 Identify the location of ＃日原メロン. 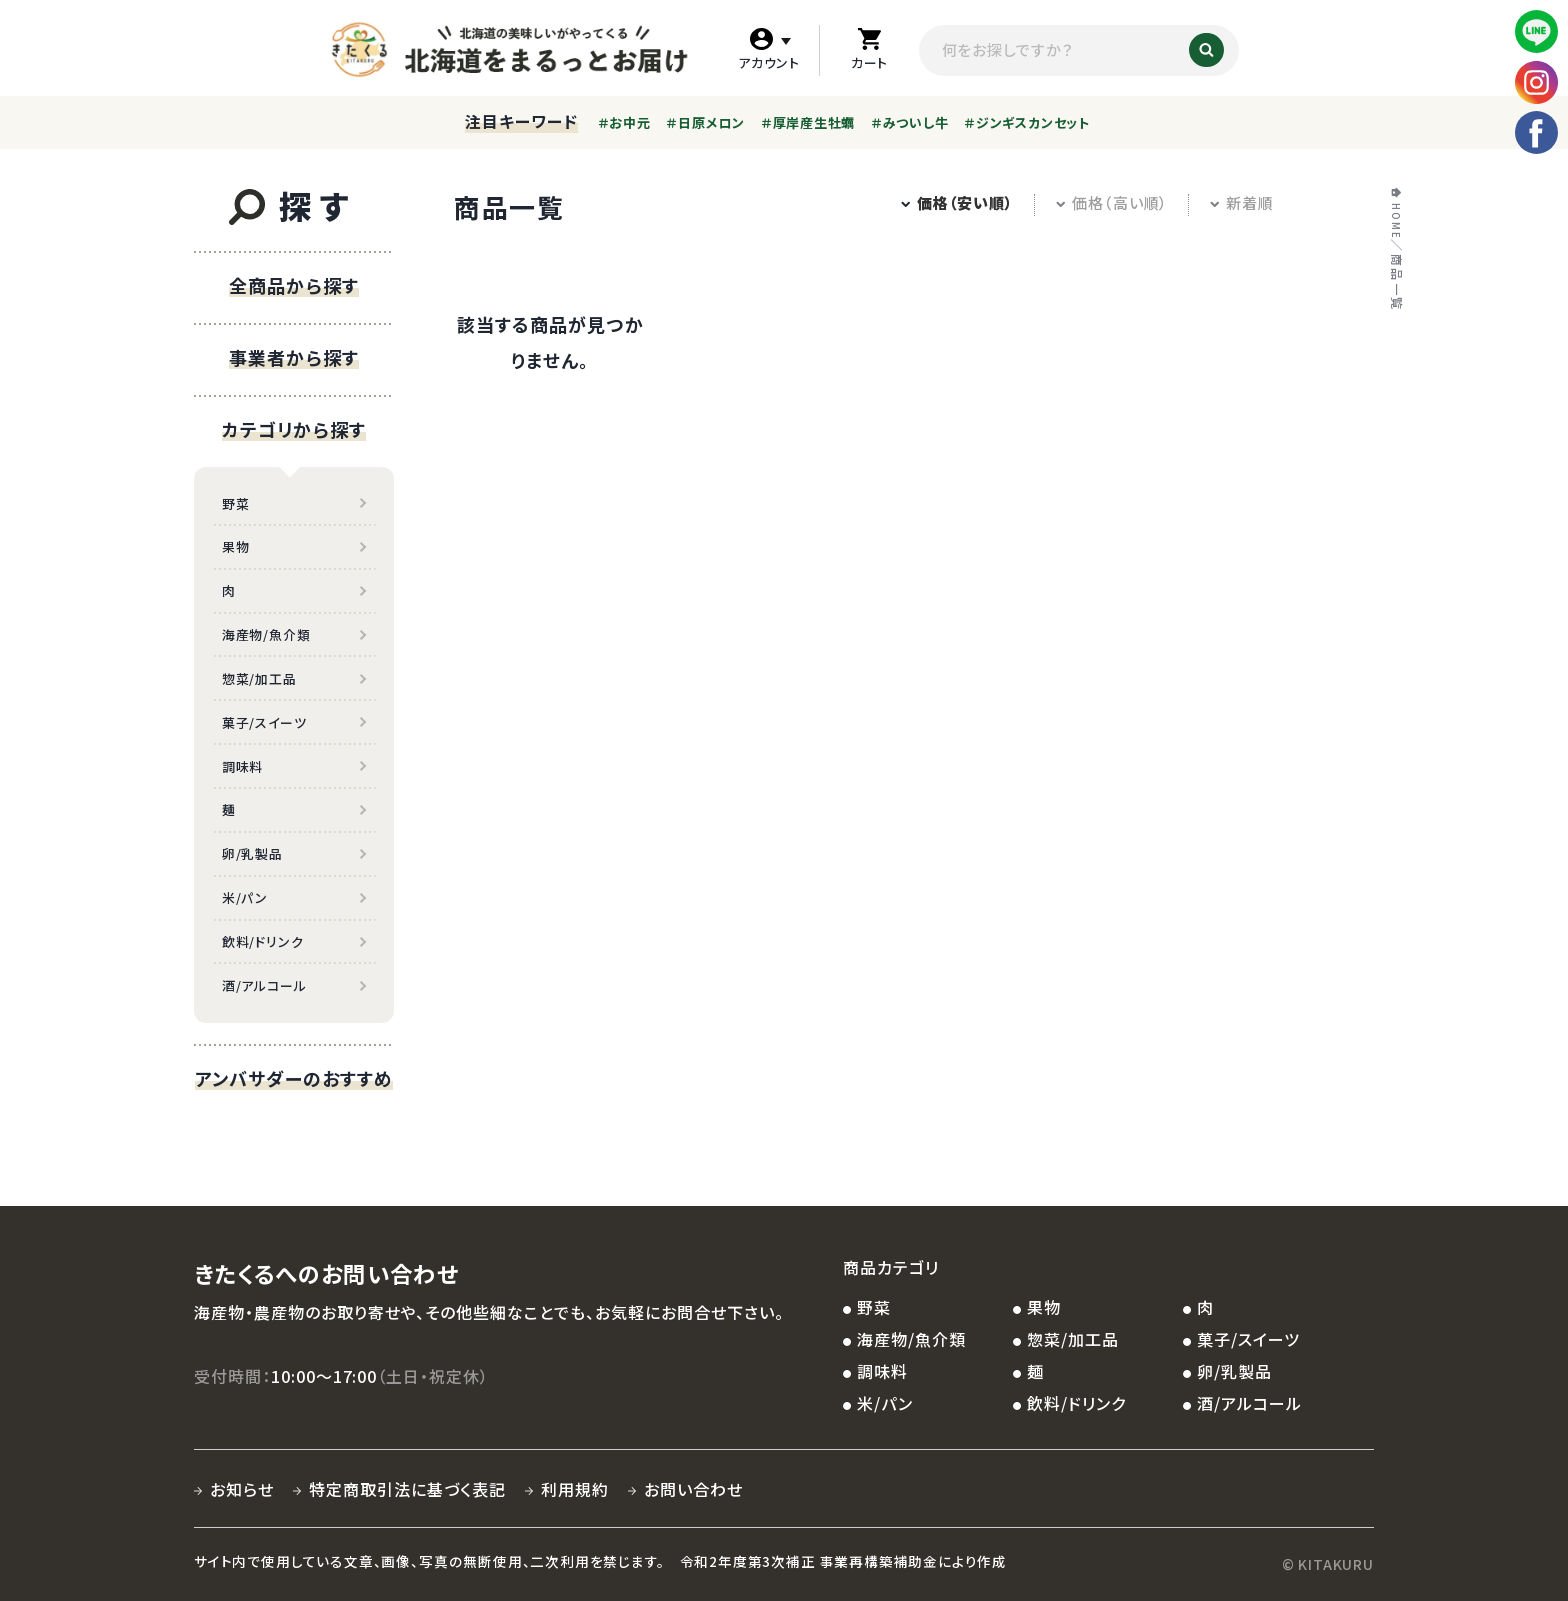
(705, 122).